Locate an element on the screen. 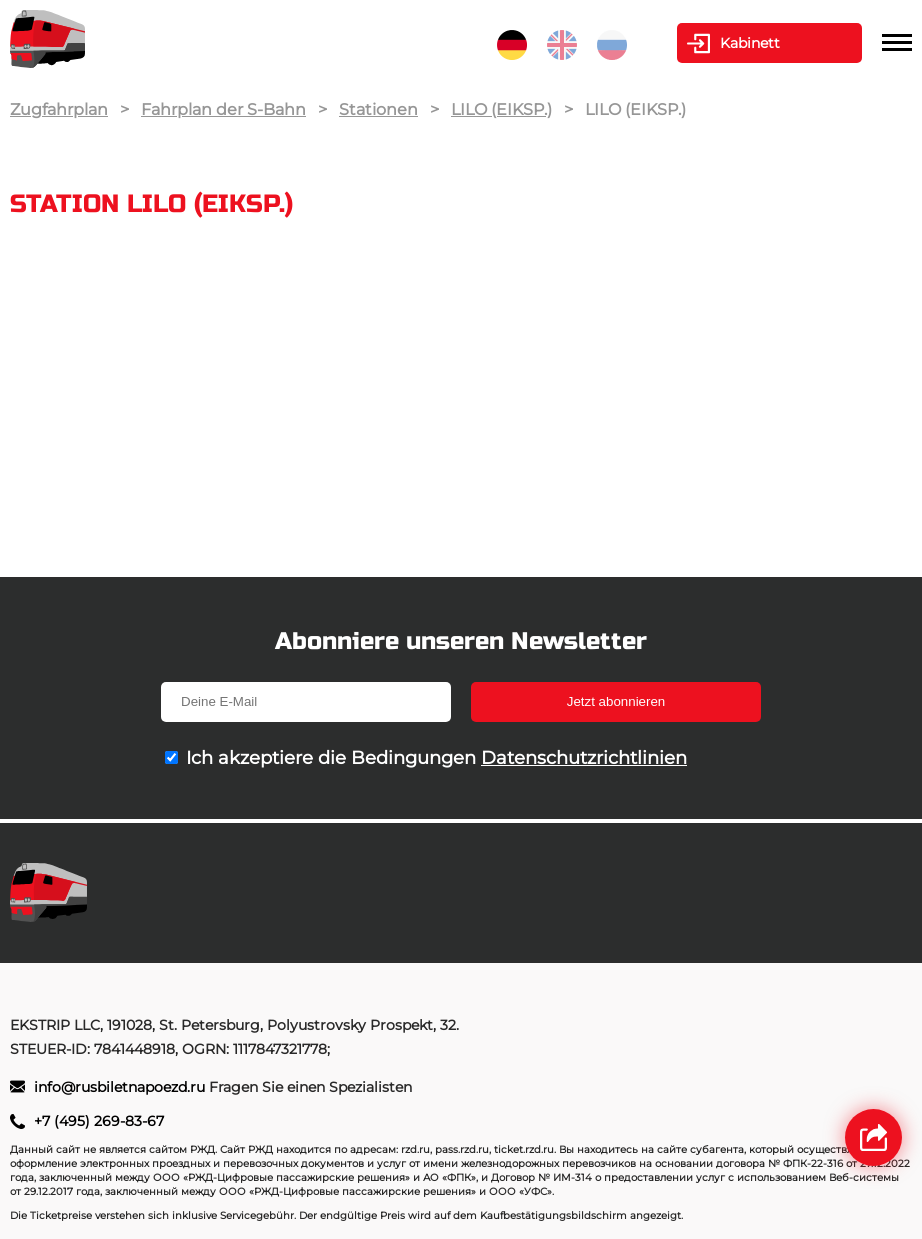  Kabinett is located at coordinates (750, 43).